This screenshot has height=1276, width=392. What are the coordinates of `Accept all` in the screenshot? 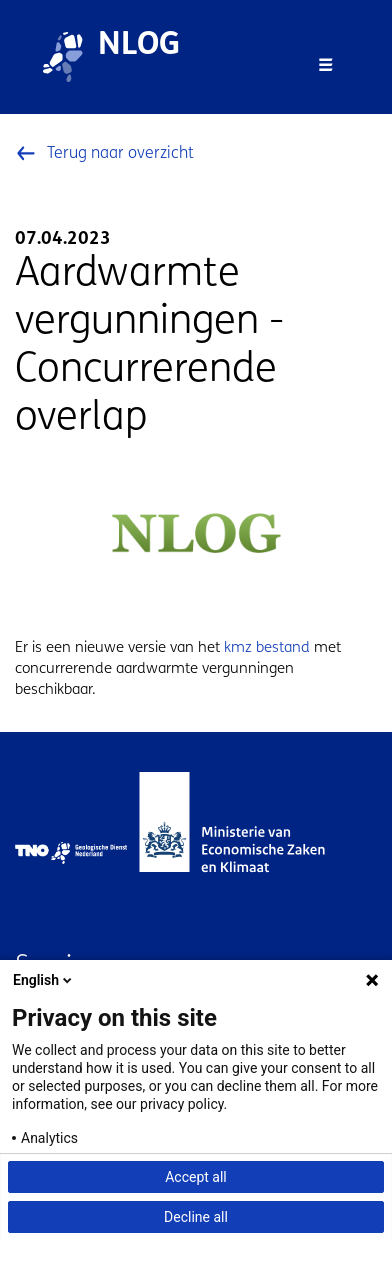 It's located at (196, 1177).